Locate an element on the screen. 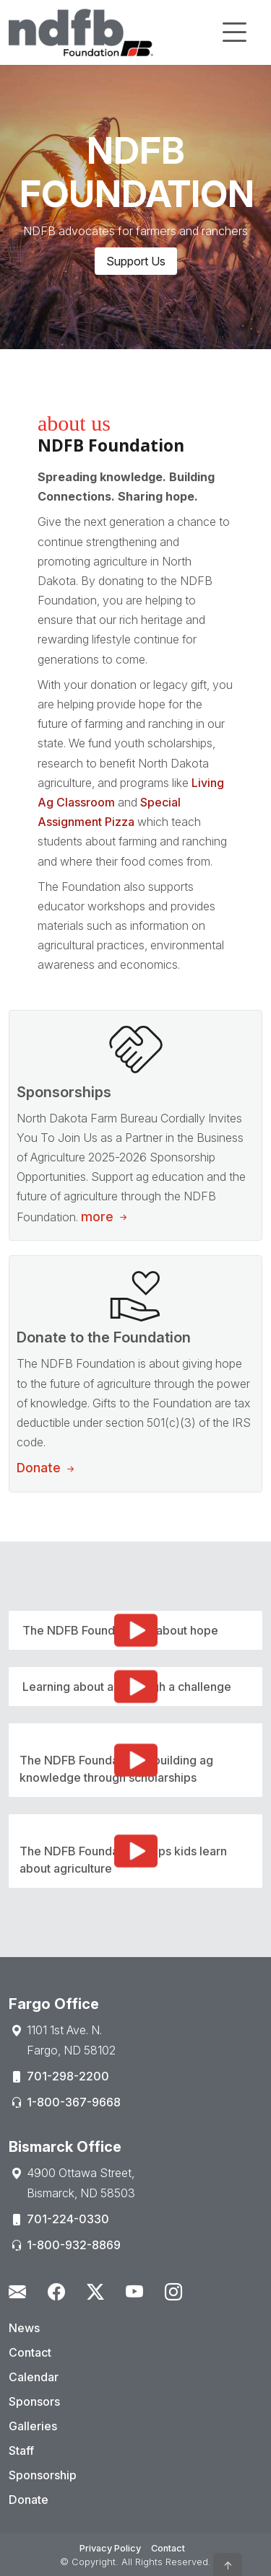 The image size is (271, 2576). [button] is located at coordinates (227, 2564).